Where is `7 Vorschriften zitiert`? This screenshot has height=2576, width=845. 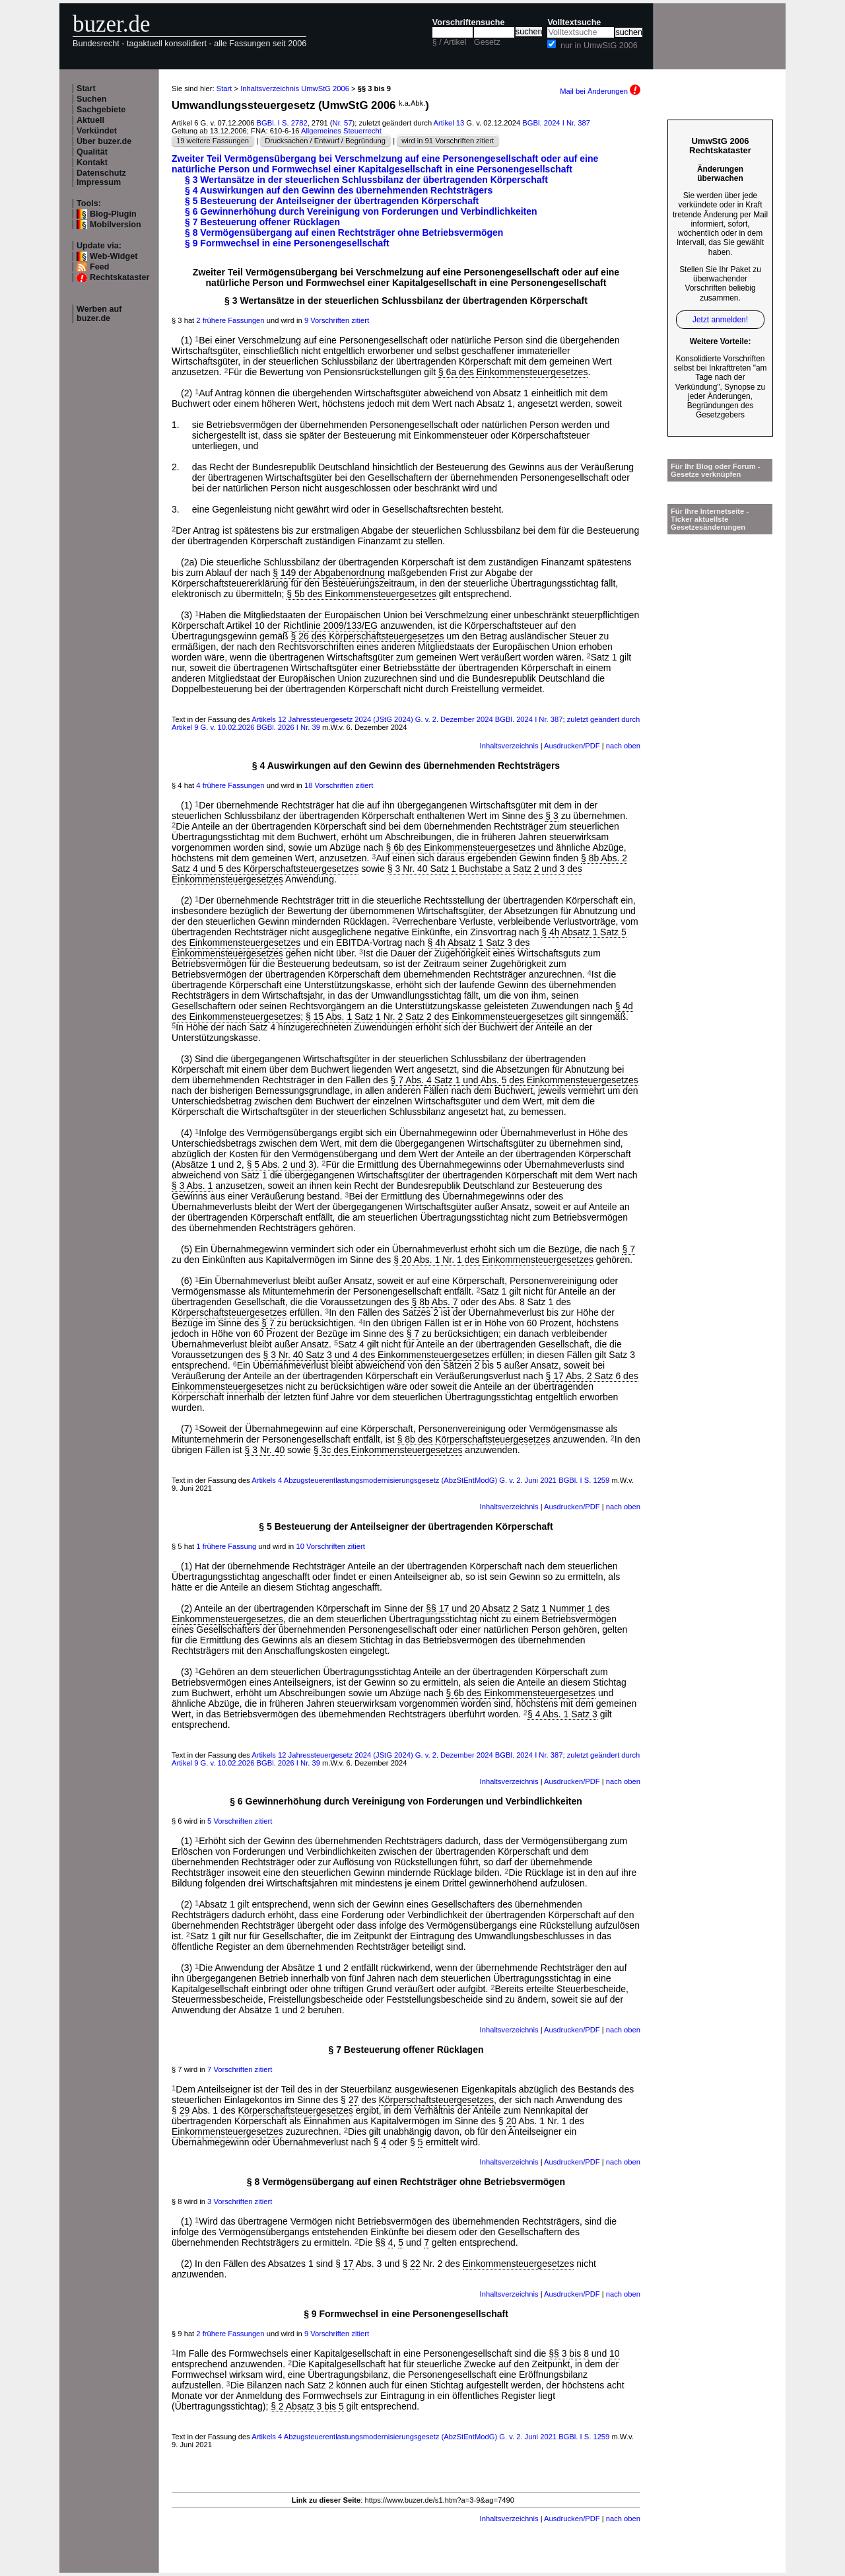 7 Vorschriften zitiert is located at coordinates (239, 2069).